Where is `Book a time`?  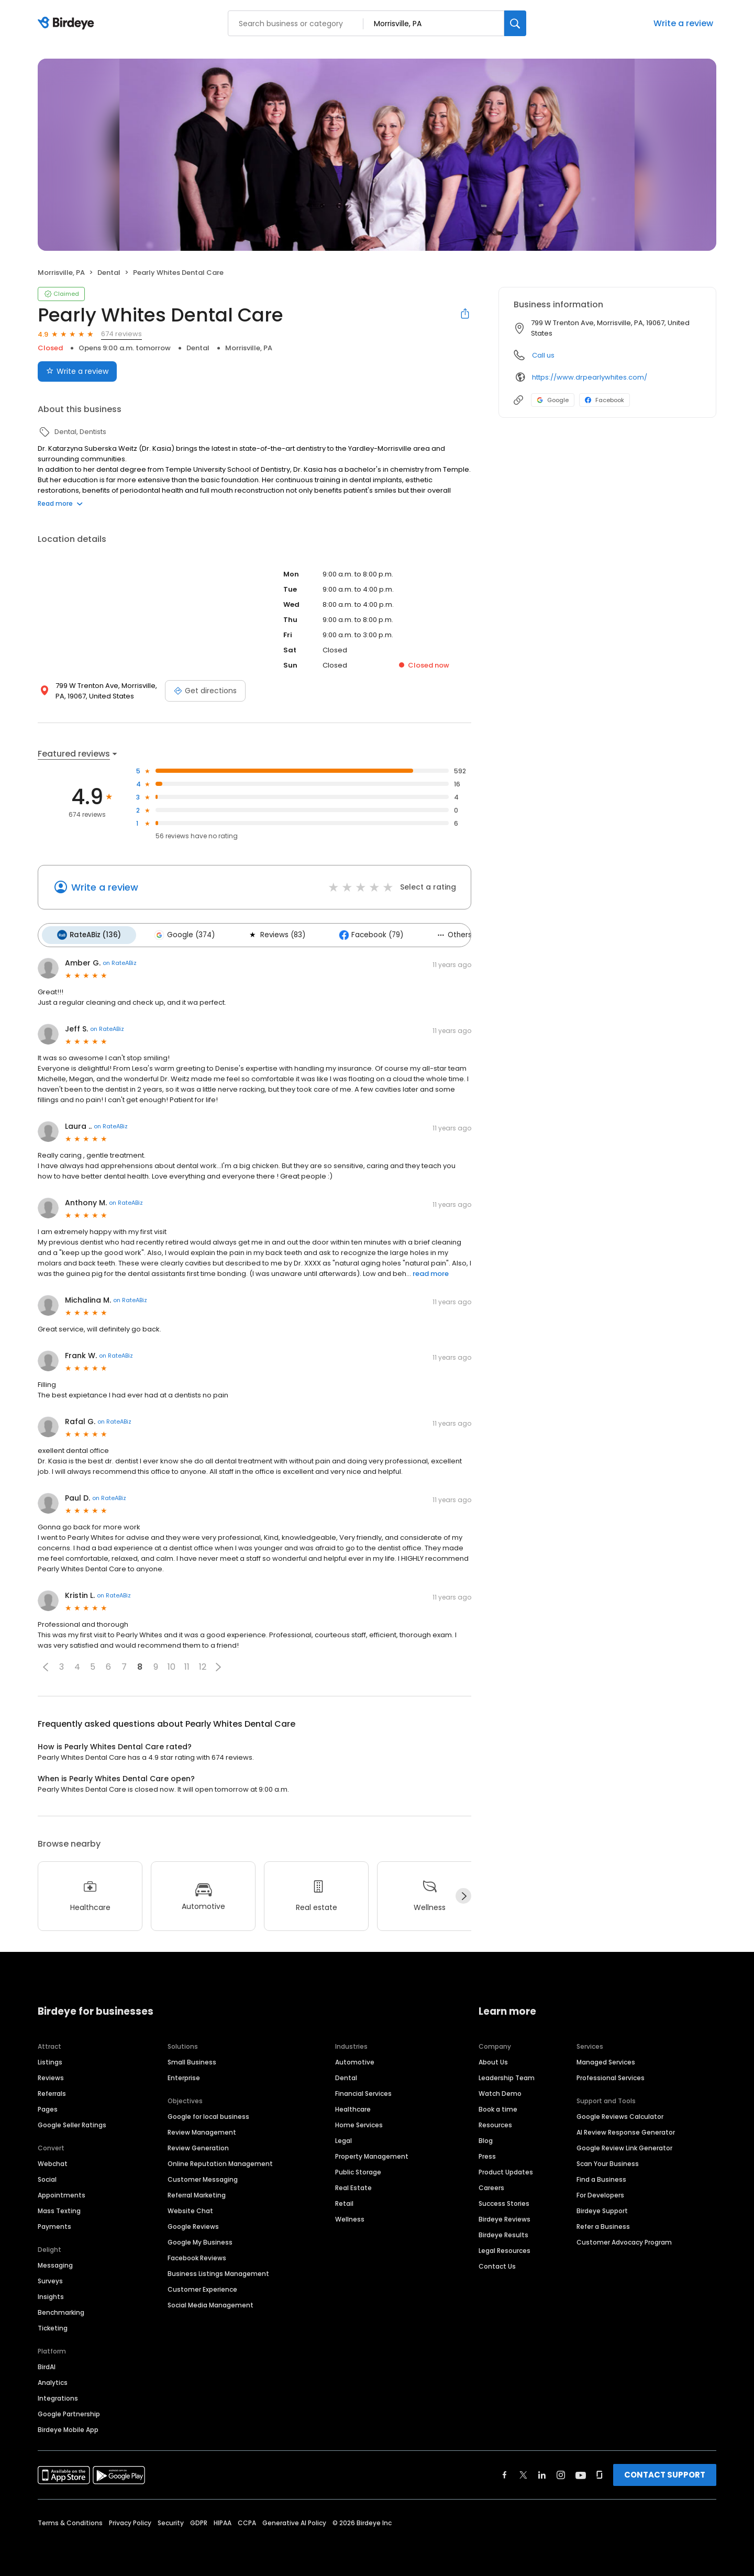 Book a time is located at coordinates (498, 2107).